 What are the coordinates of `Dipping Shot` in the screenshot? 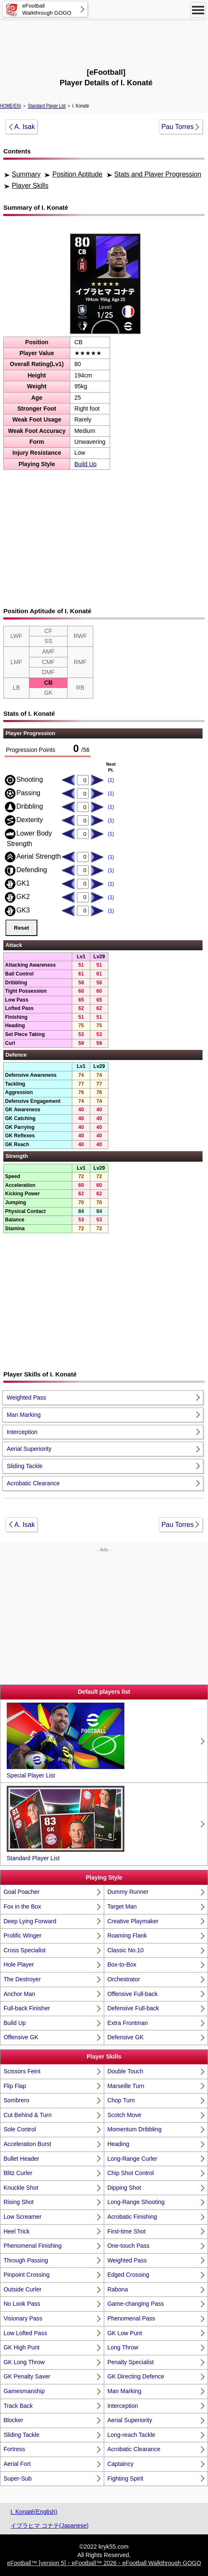 It's located at (124, 2187).